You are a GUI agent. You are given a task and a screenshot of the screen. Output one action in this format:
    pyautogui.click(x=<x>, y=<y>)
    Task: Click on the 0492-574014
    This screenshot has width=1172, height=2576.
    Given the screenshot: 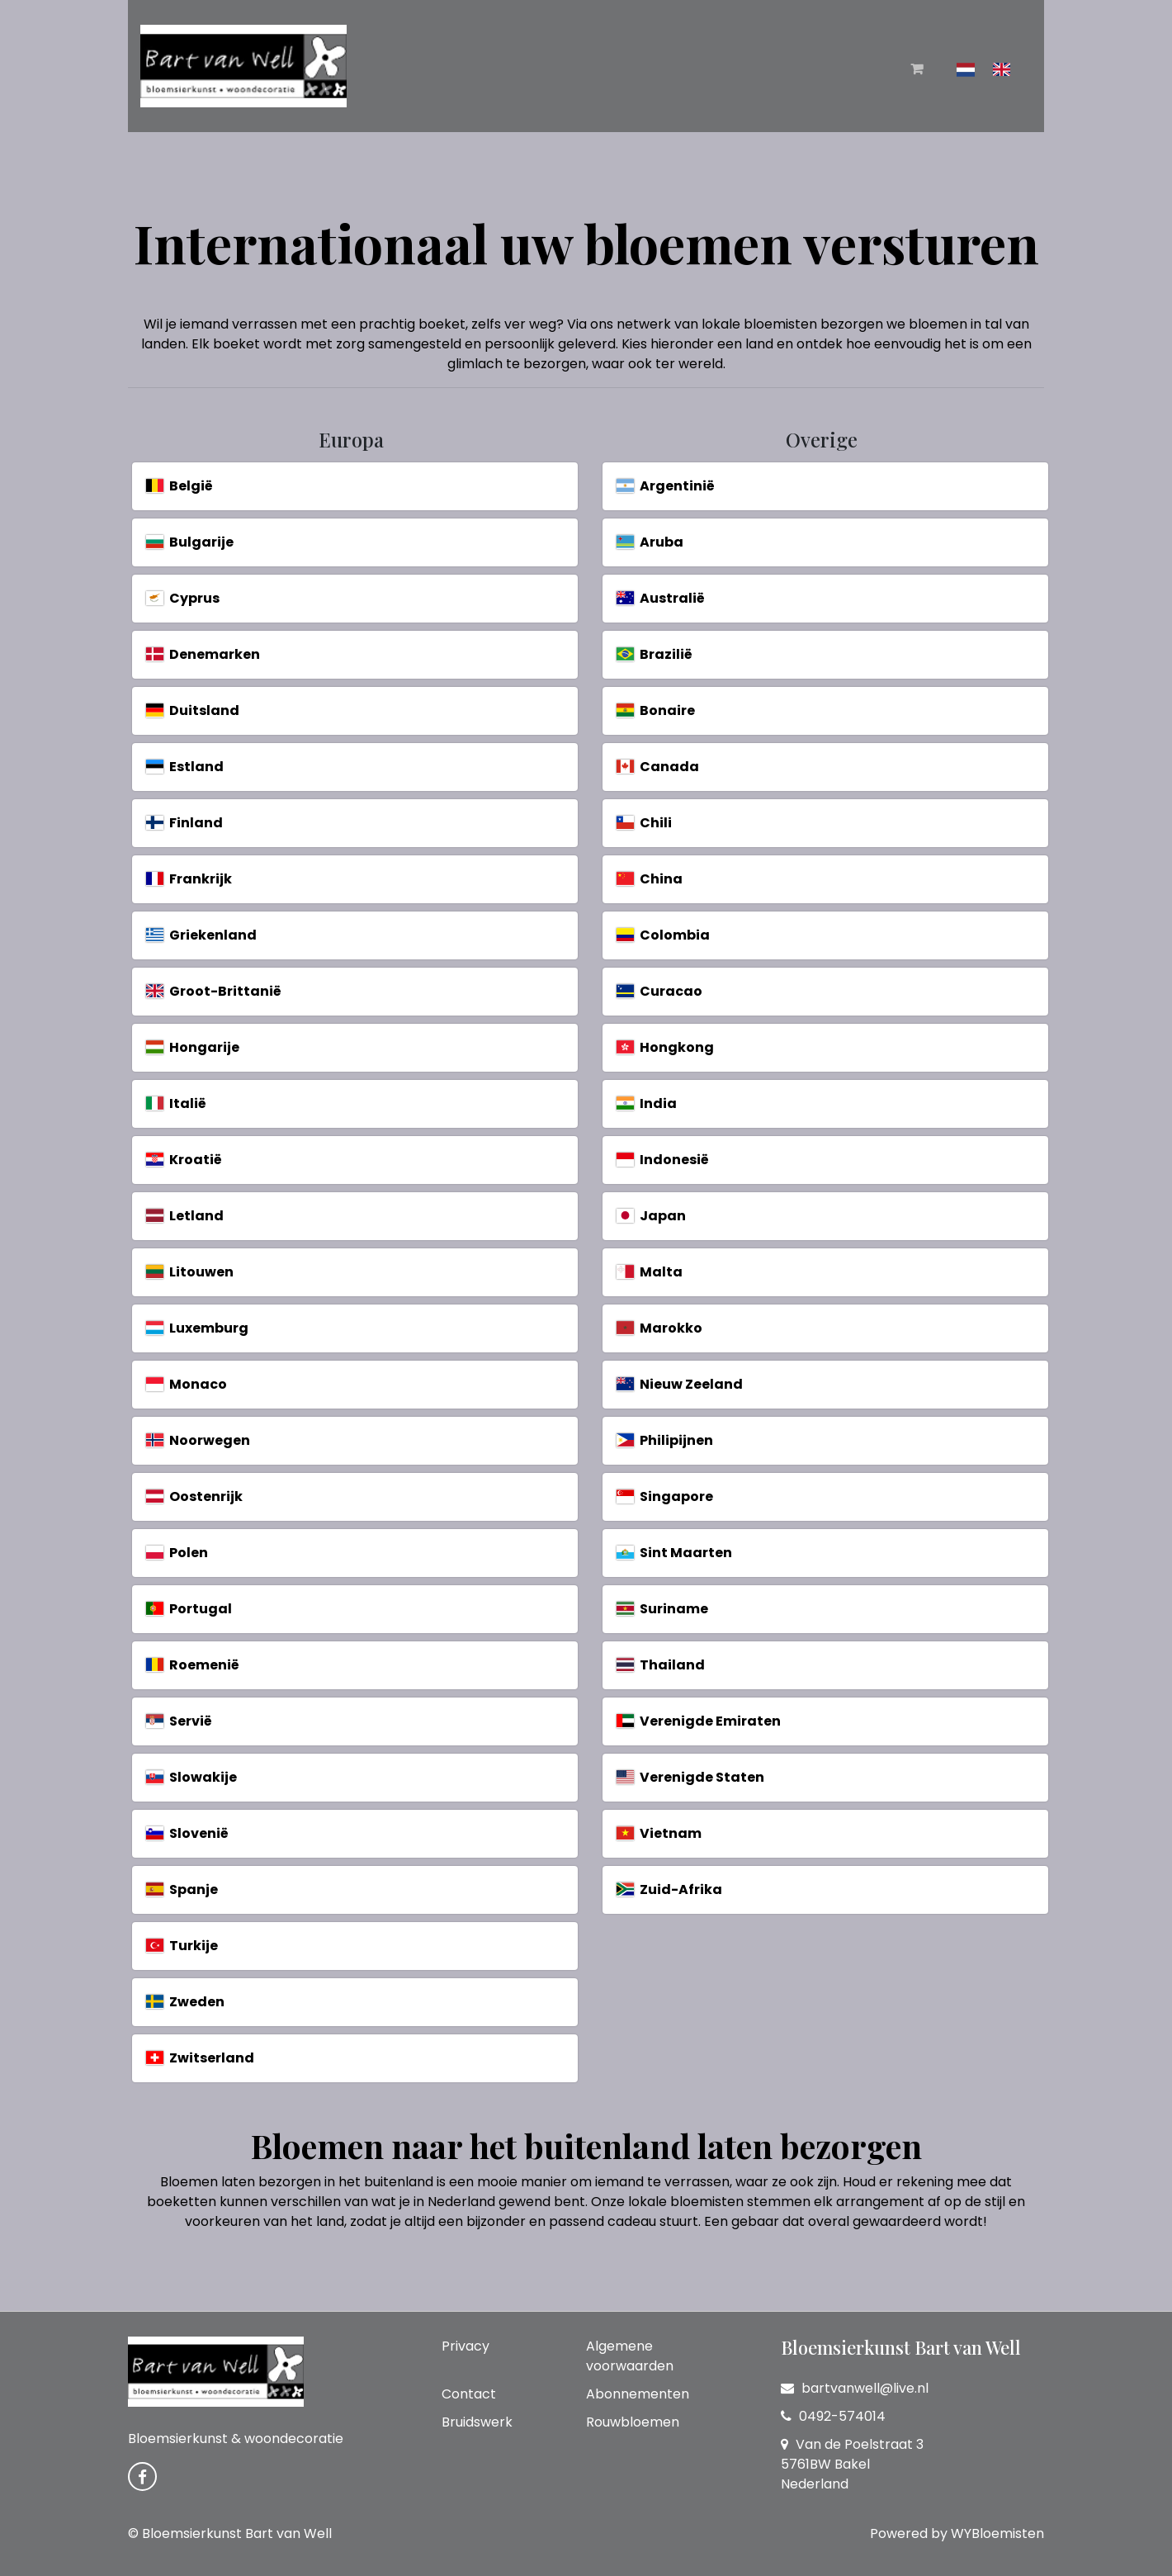 What is the action you would take?
    pyautogui.click(x=833, y=2416)
    